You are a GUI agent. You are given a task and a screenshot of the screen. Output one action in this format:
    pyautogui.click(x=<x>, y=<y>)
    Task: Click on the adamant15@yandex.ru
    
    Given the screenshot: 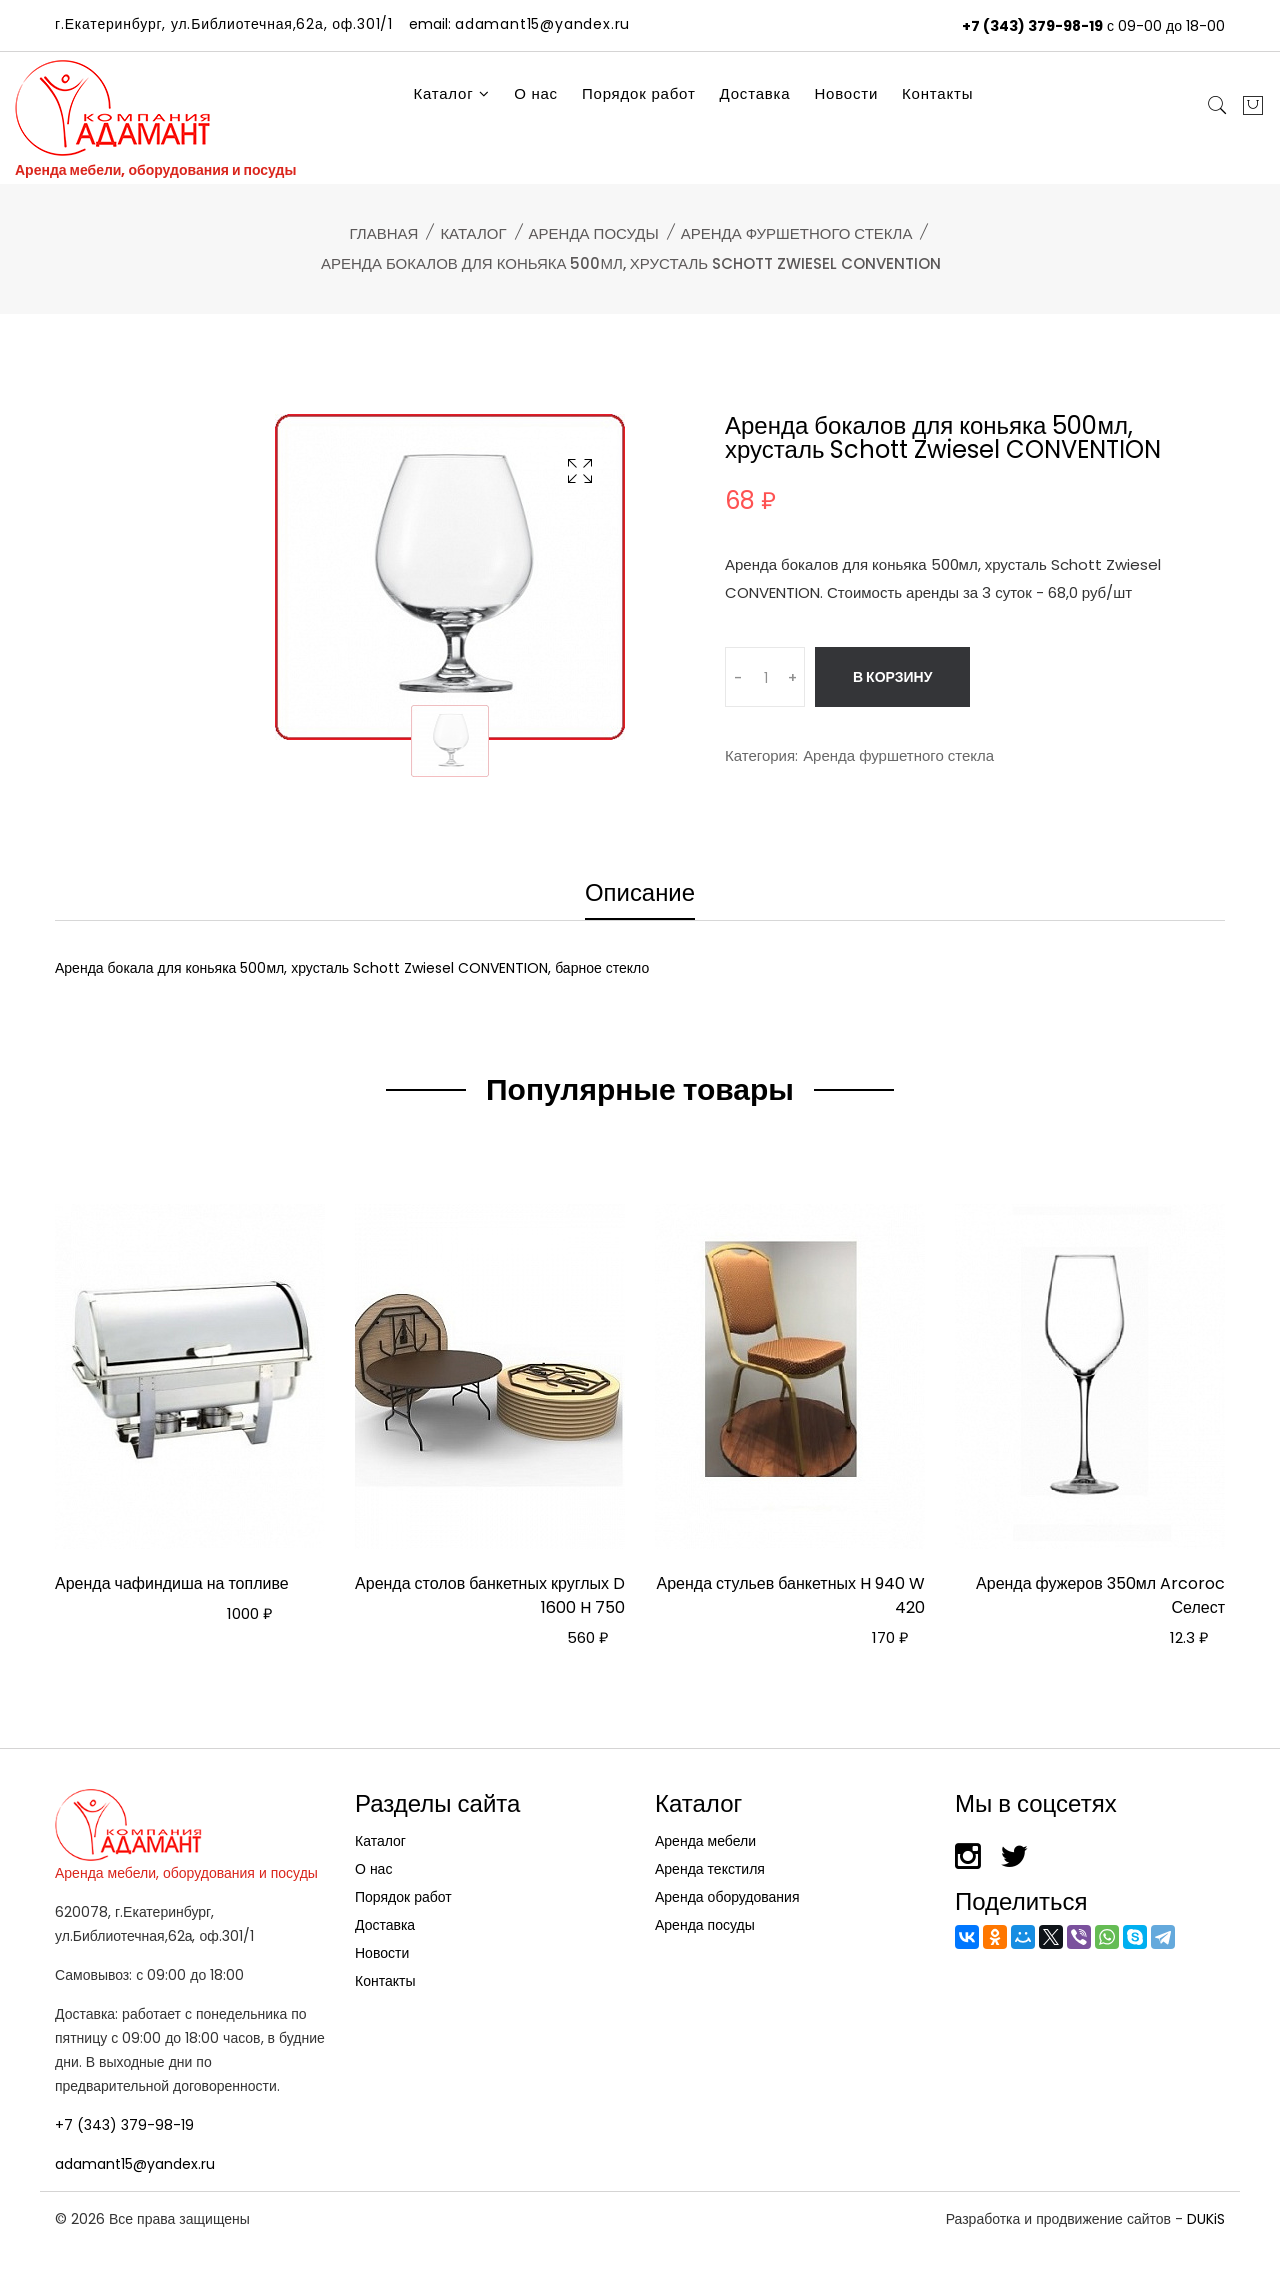 What is the action you would take?
    pyautogui.click(x=135, y=2164)
    